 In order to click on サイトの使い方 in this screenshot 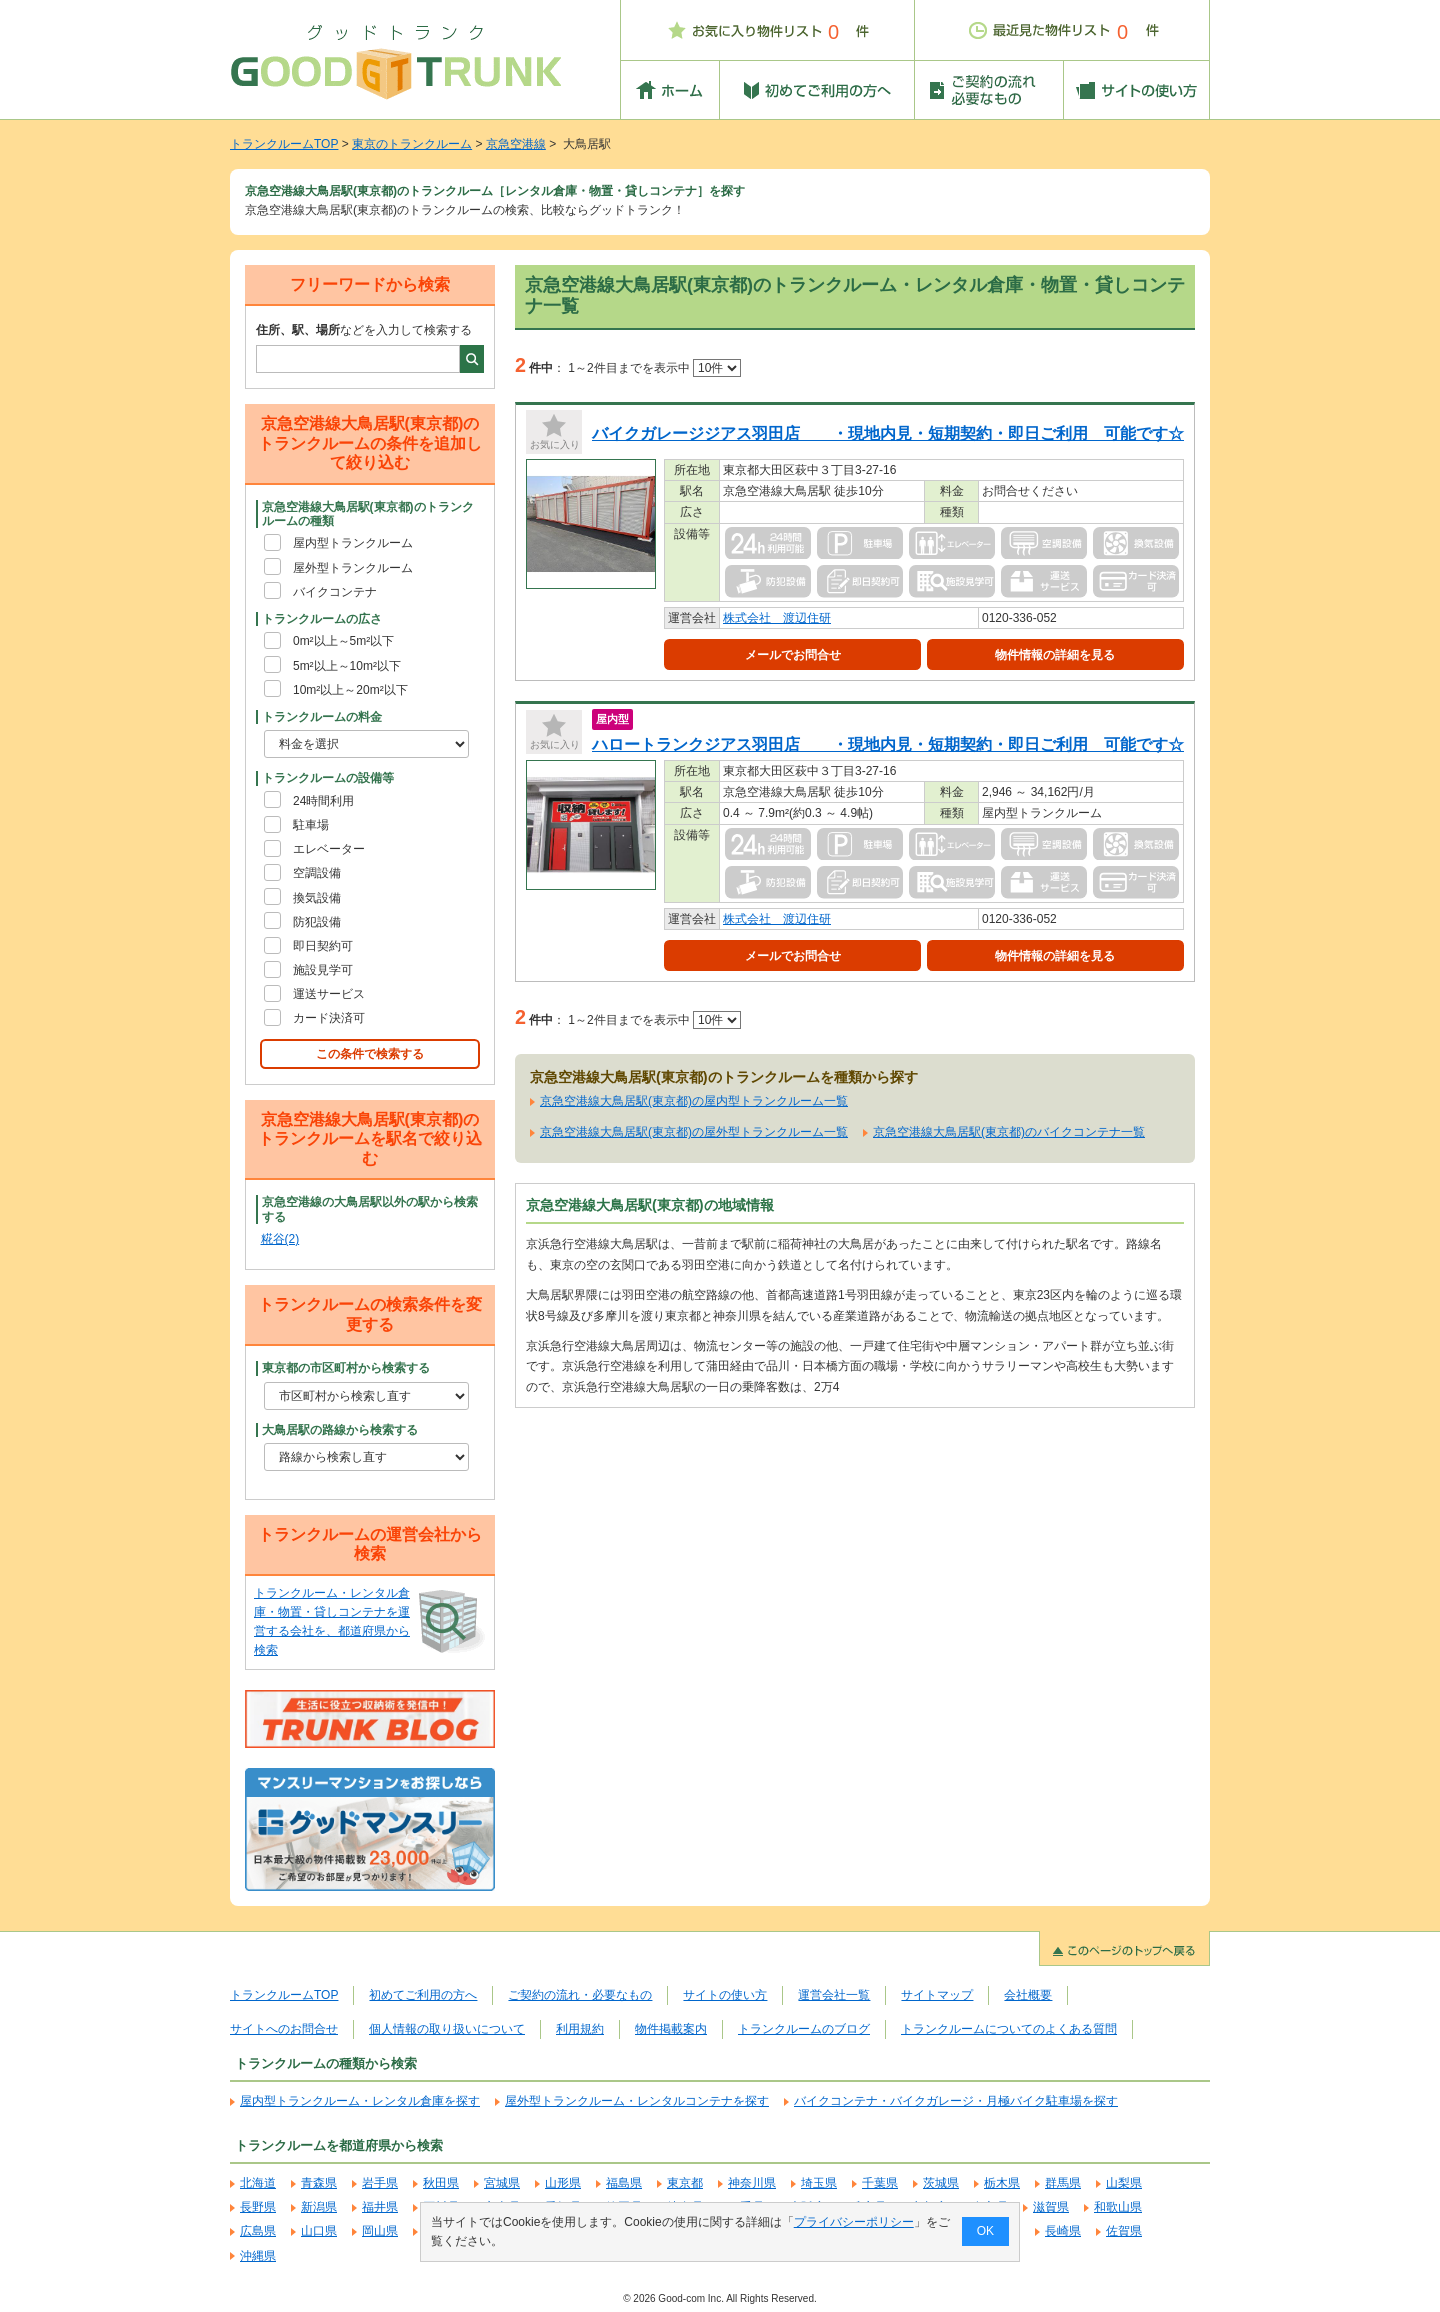, I will do `click(725, 1995)`.